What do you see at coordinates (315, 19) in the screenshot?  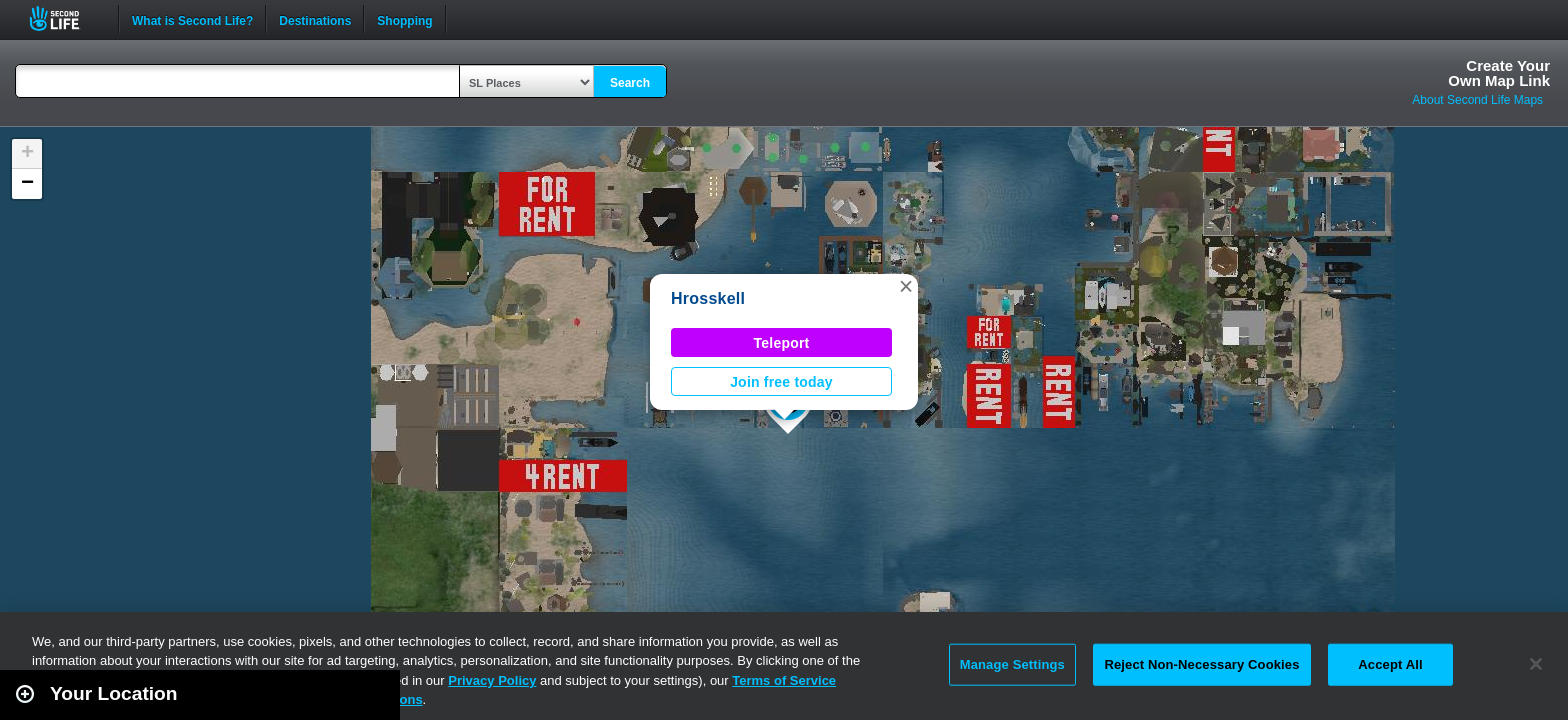 I see `Destinations` at bounding box center [315, 19].